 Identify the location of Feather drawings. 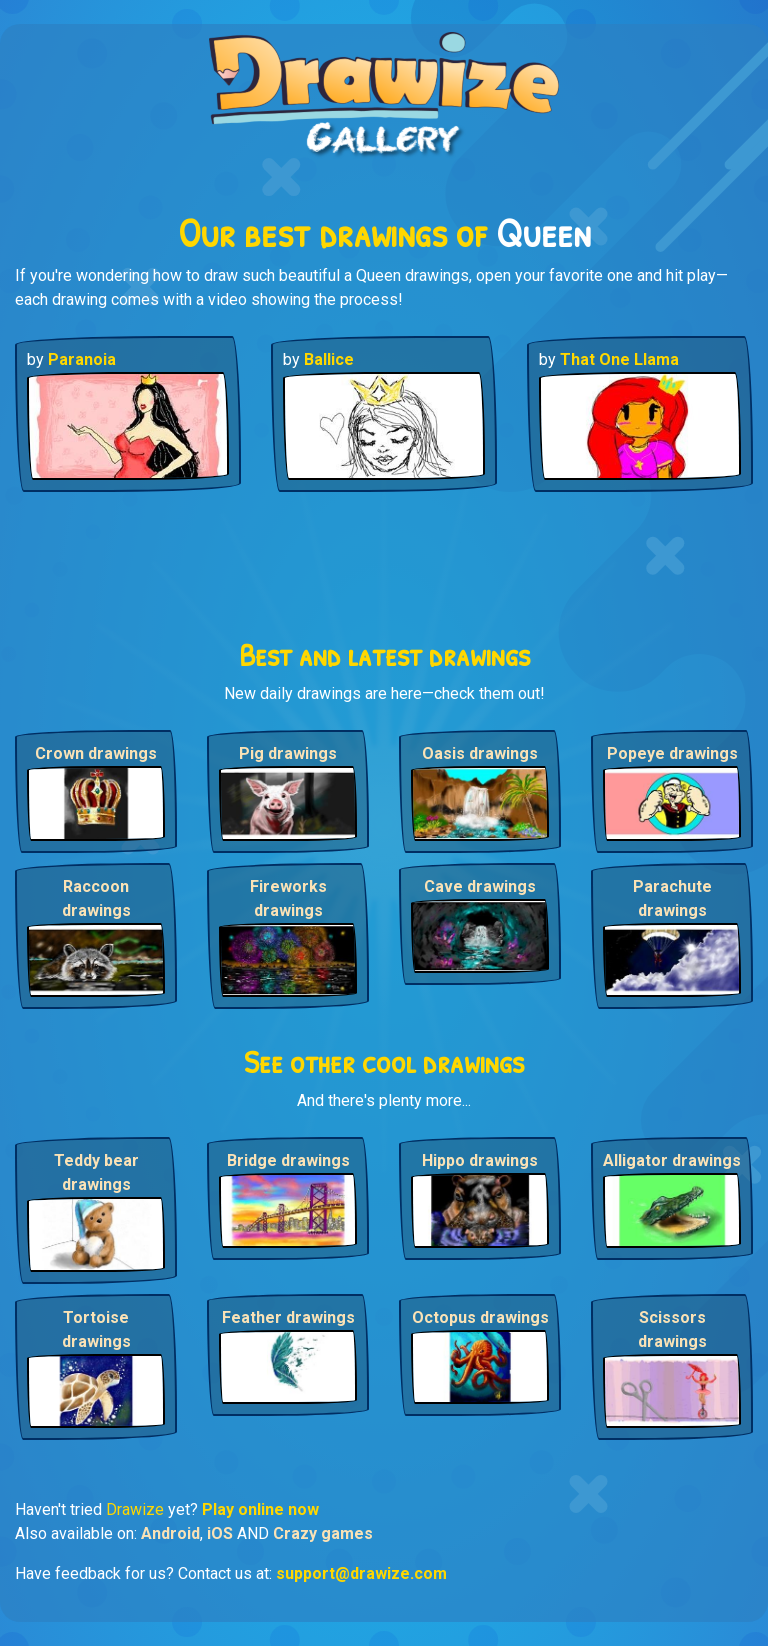
(288, 1317).